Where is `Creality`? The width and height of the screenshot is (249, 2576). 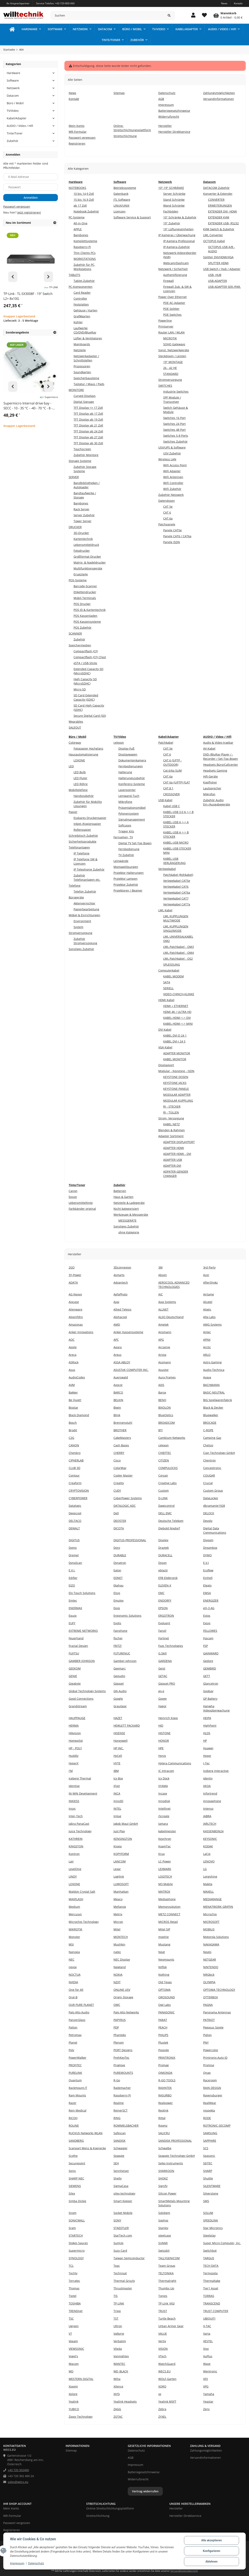 Creality is located at coordinates (118, 1483).